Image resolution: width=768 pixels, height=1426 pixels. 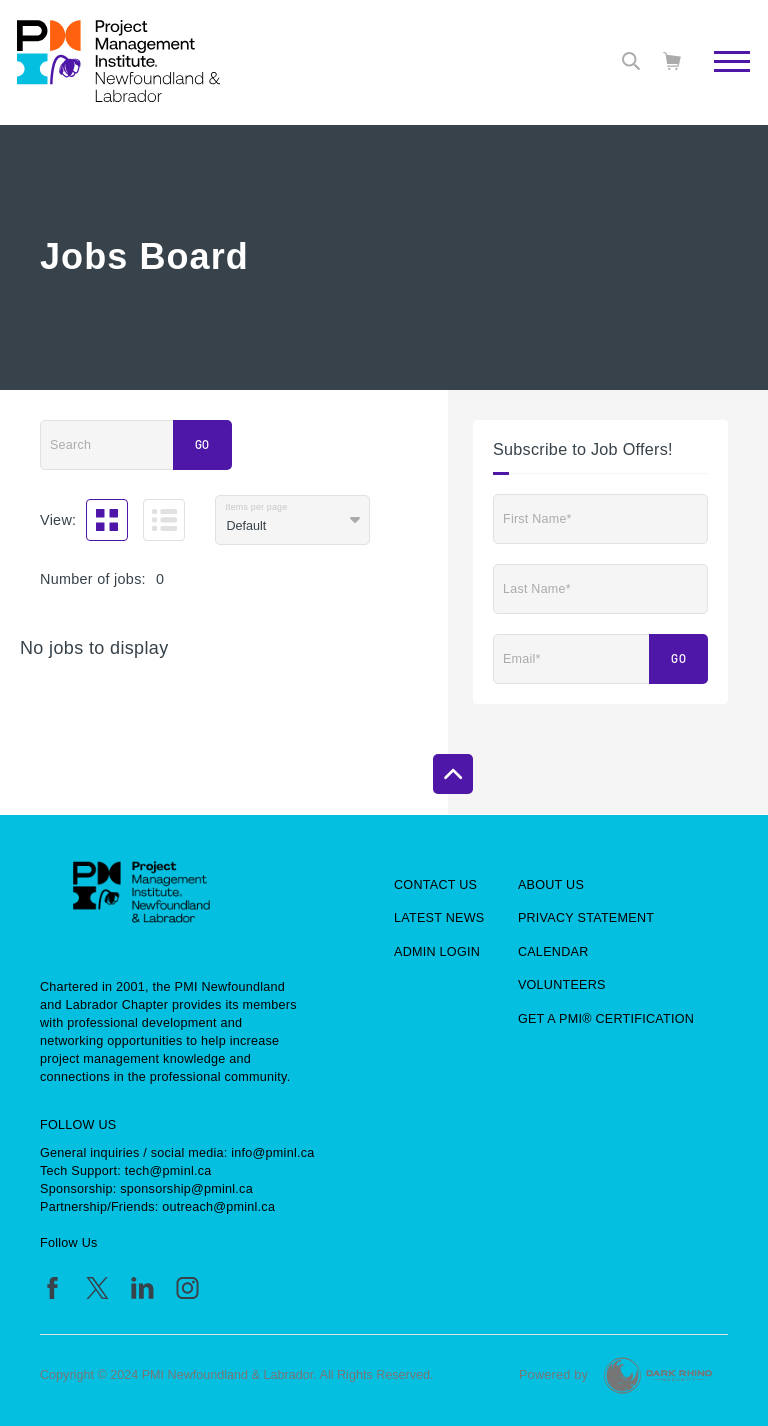 I want to click on Latest News, so click(x=439, y=918).